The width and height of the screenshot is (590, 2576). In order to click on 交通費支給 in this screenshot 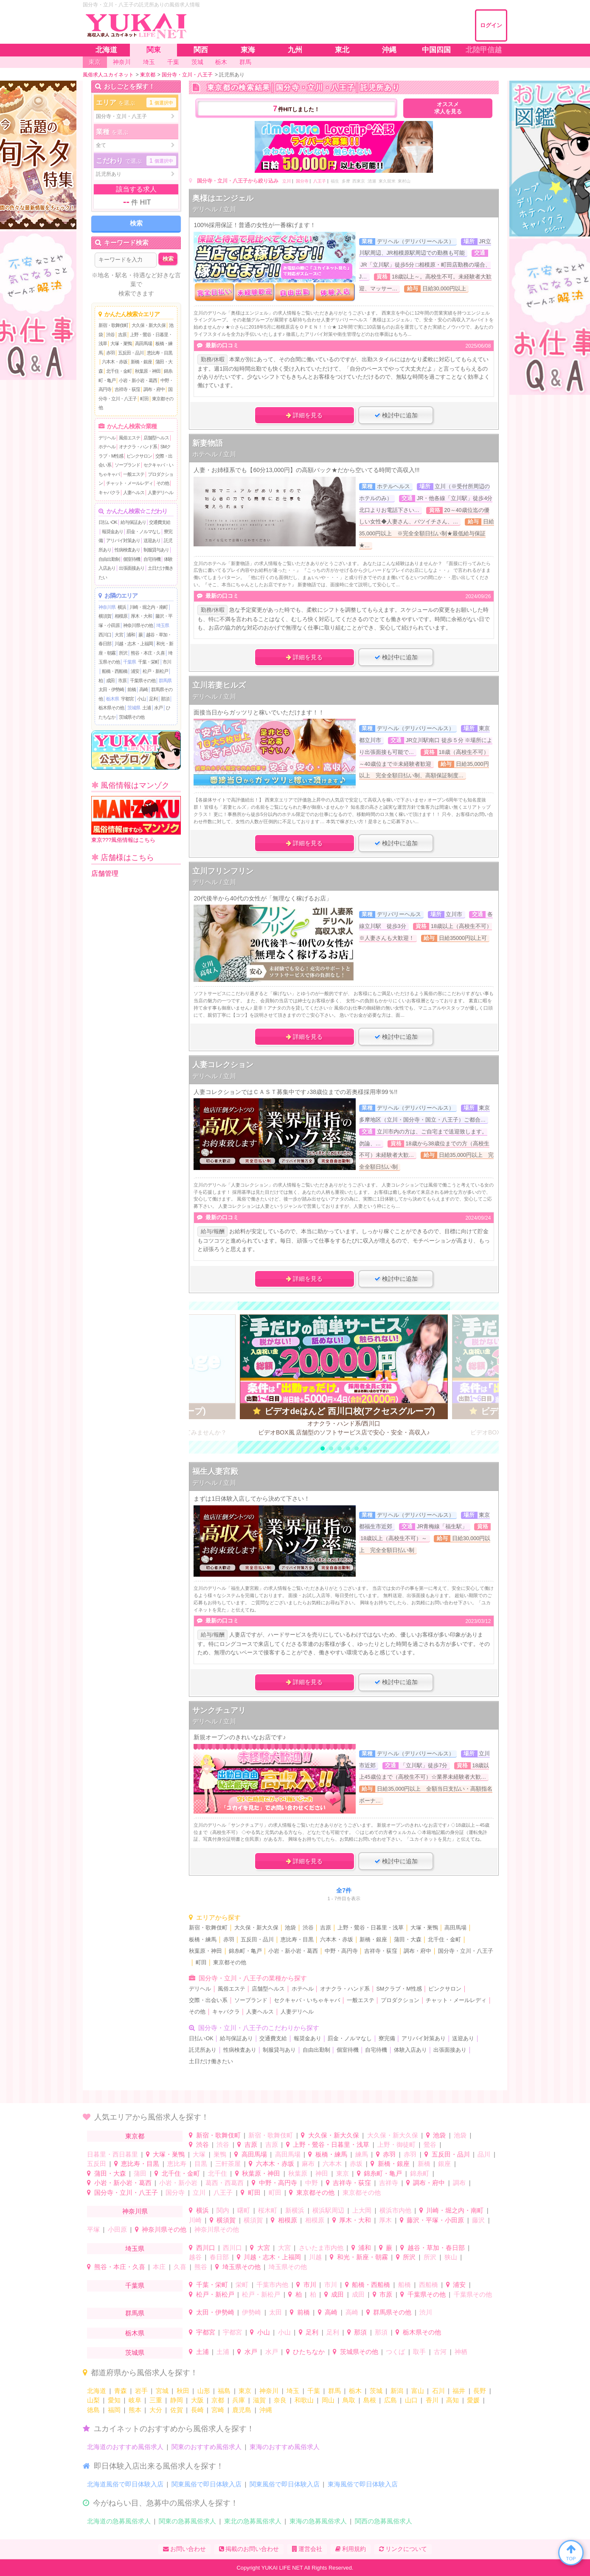, I will do `click(159, 522)`.